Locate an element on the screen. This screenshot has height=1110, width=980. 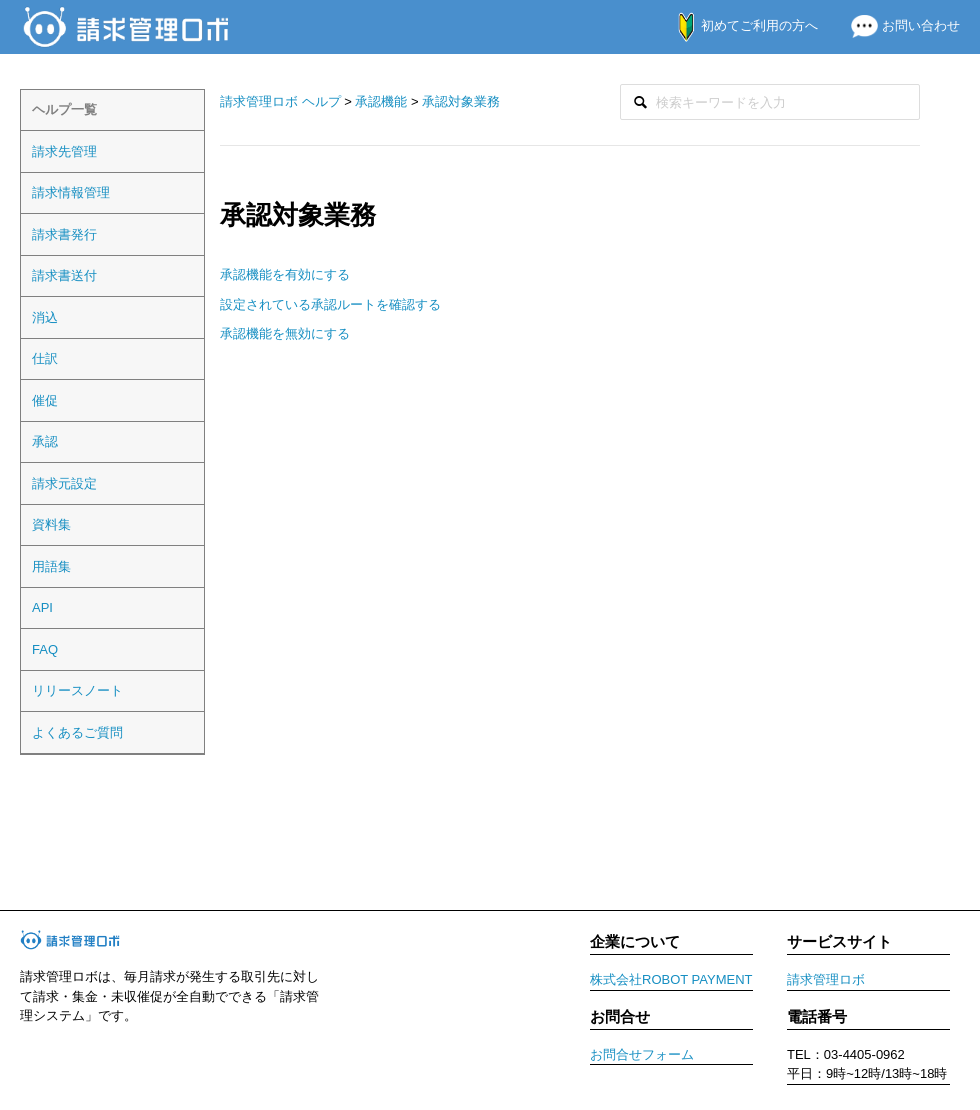
リリースノート is located at coordinates (77, 690).